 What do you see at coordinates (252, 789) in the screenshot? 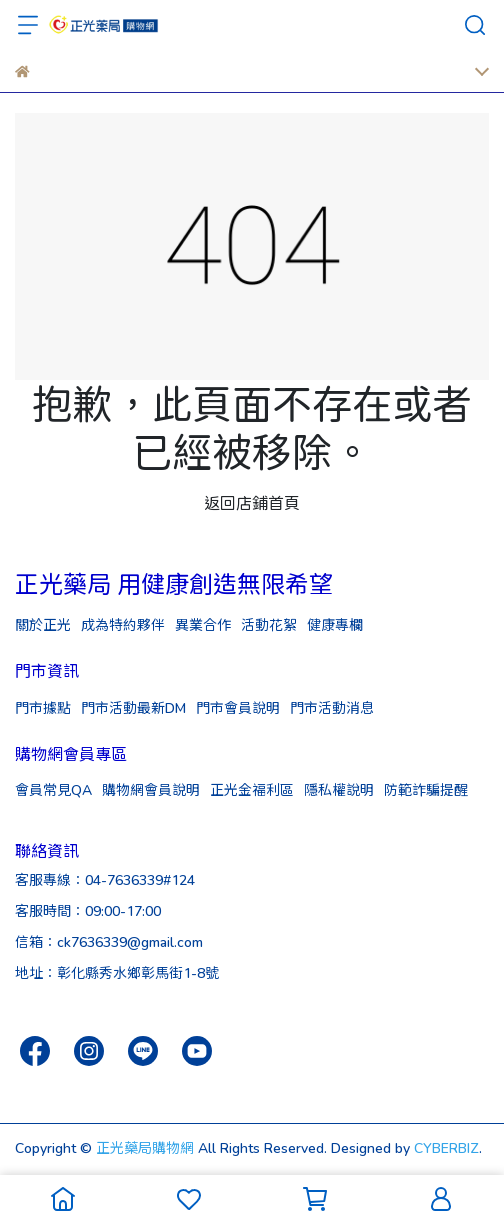
I see `正光金福利區` at bounding box center [252, 789].